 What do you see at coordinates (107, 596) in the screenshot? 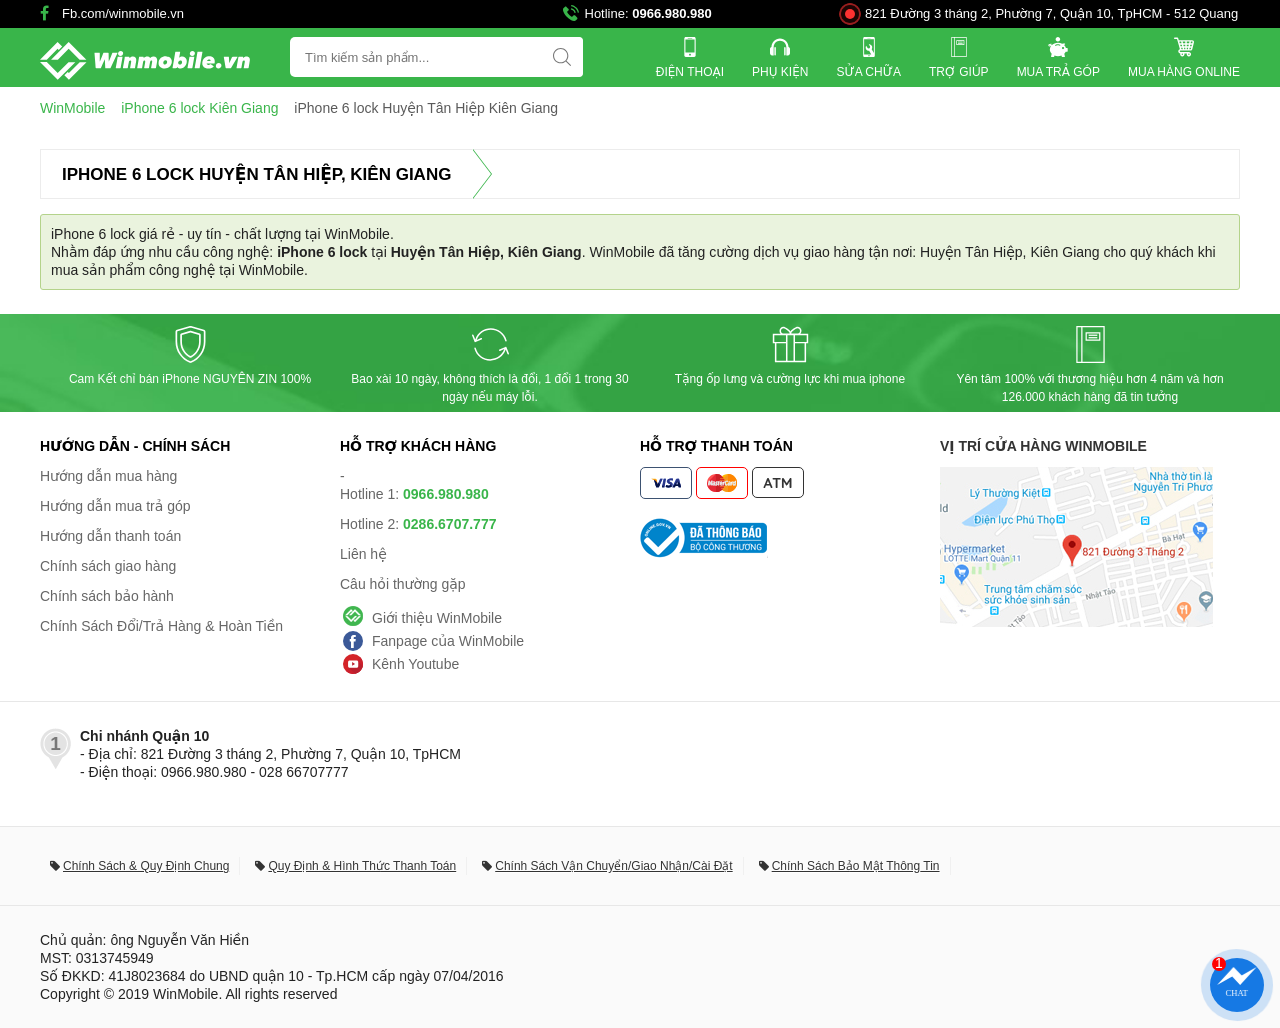
I see `Chính sách bảo hành` at bounding box center [107, 596].